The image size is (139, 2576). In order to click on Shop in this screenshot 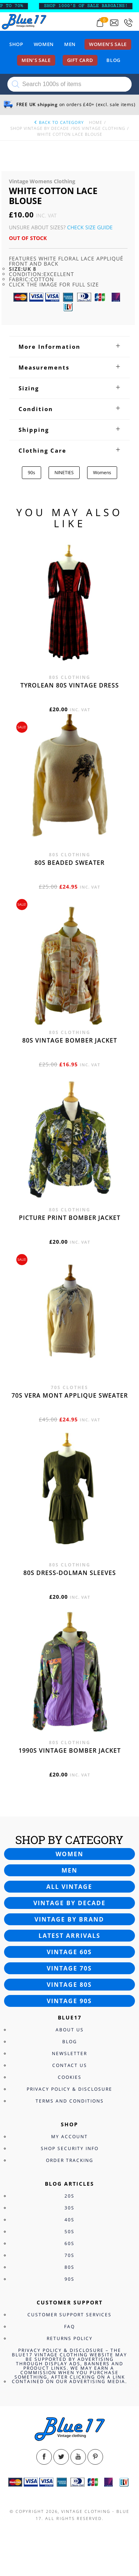, I will do `click(16, 44)`.